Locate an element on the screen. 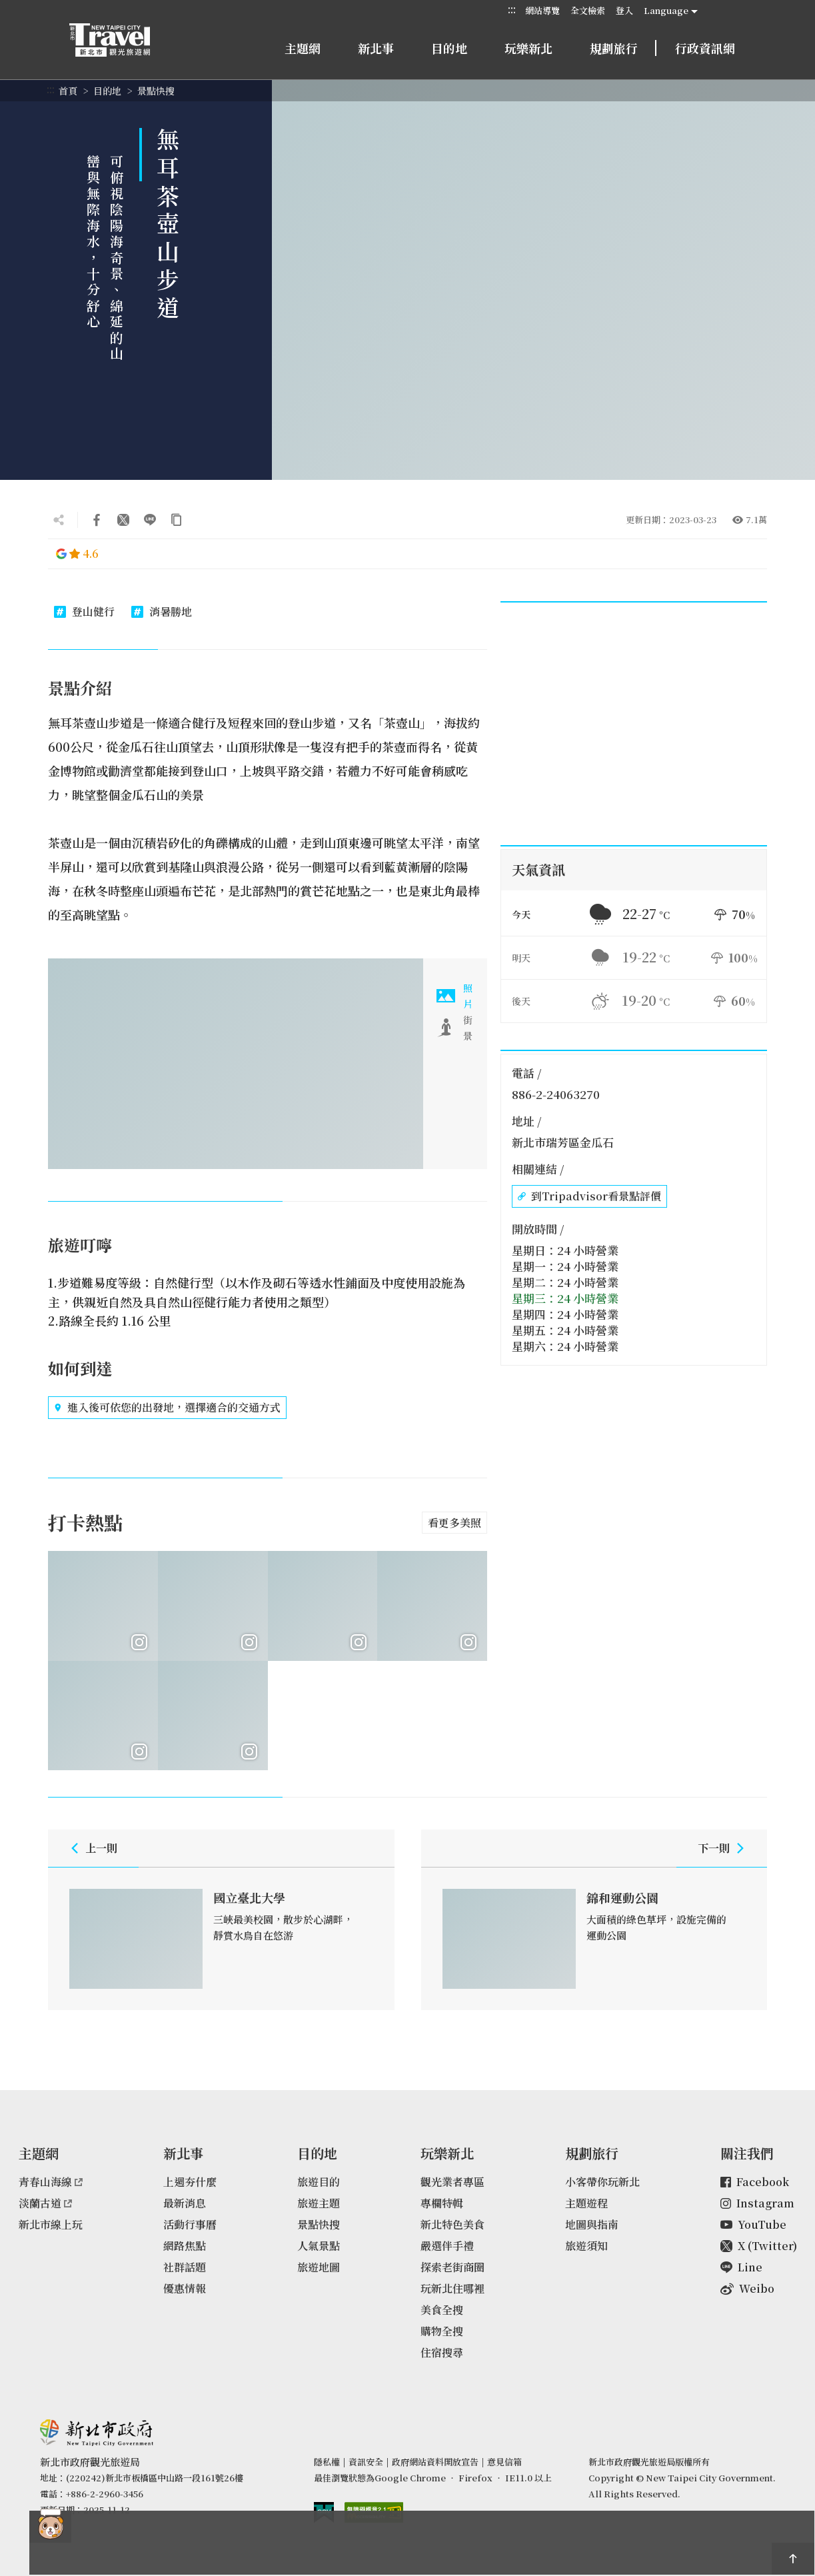  探索老街商圈 is located at coordinates (452, 2267).